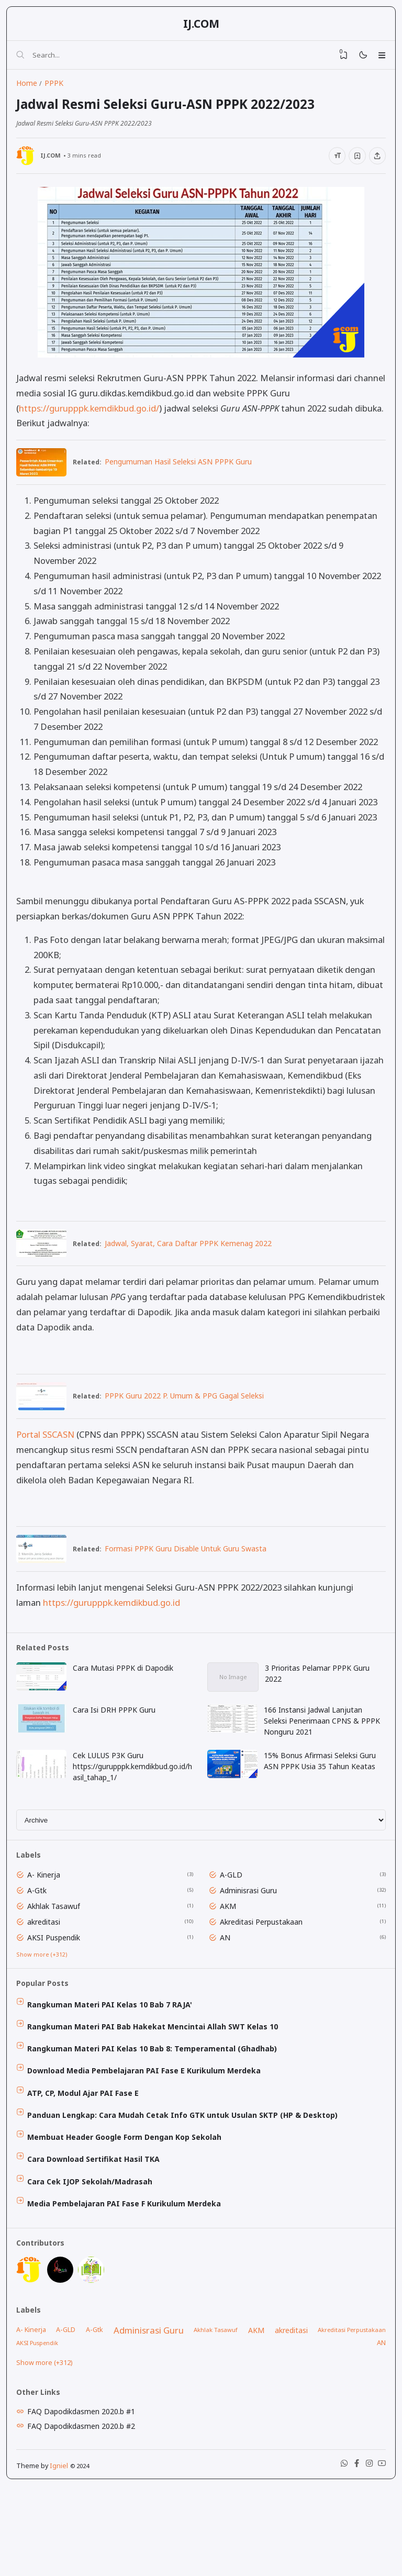 The width and height of the screenshot is (402, 2576). I want to click on AKSI Puspendik, so click(58, 1982).